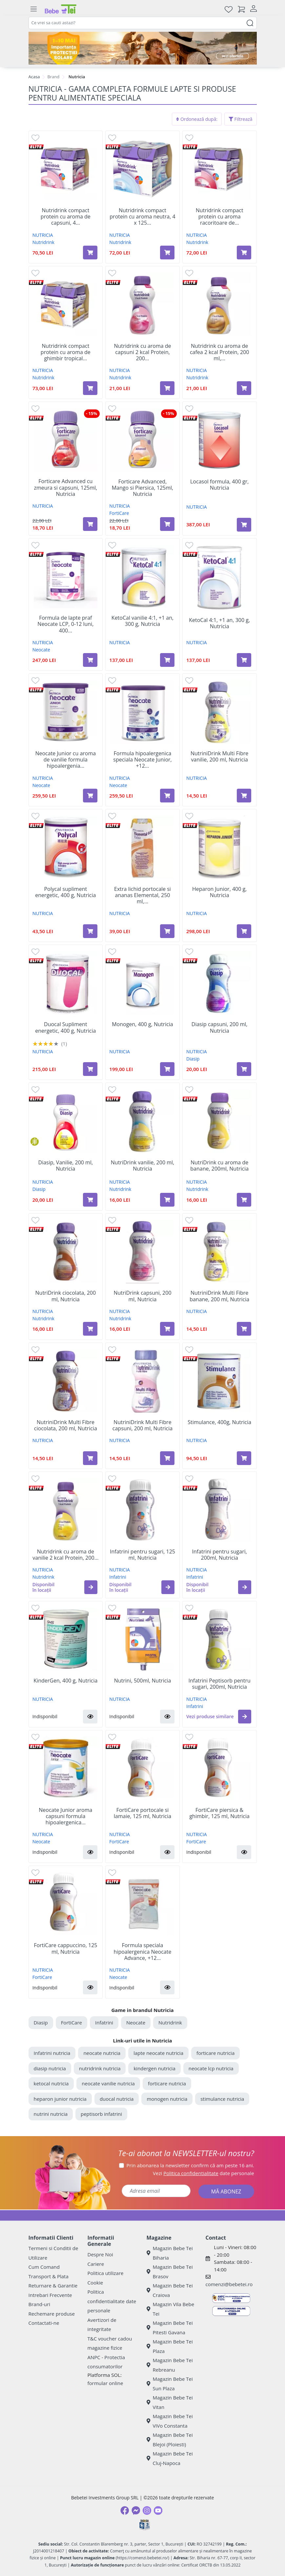  I want to click on [Adaugă în coș produsul Nutridrink compact protein cu aroma de capsuni, 4 x 125 g, Nutricia], so click(90, 252).